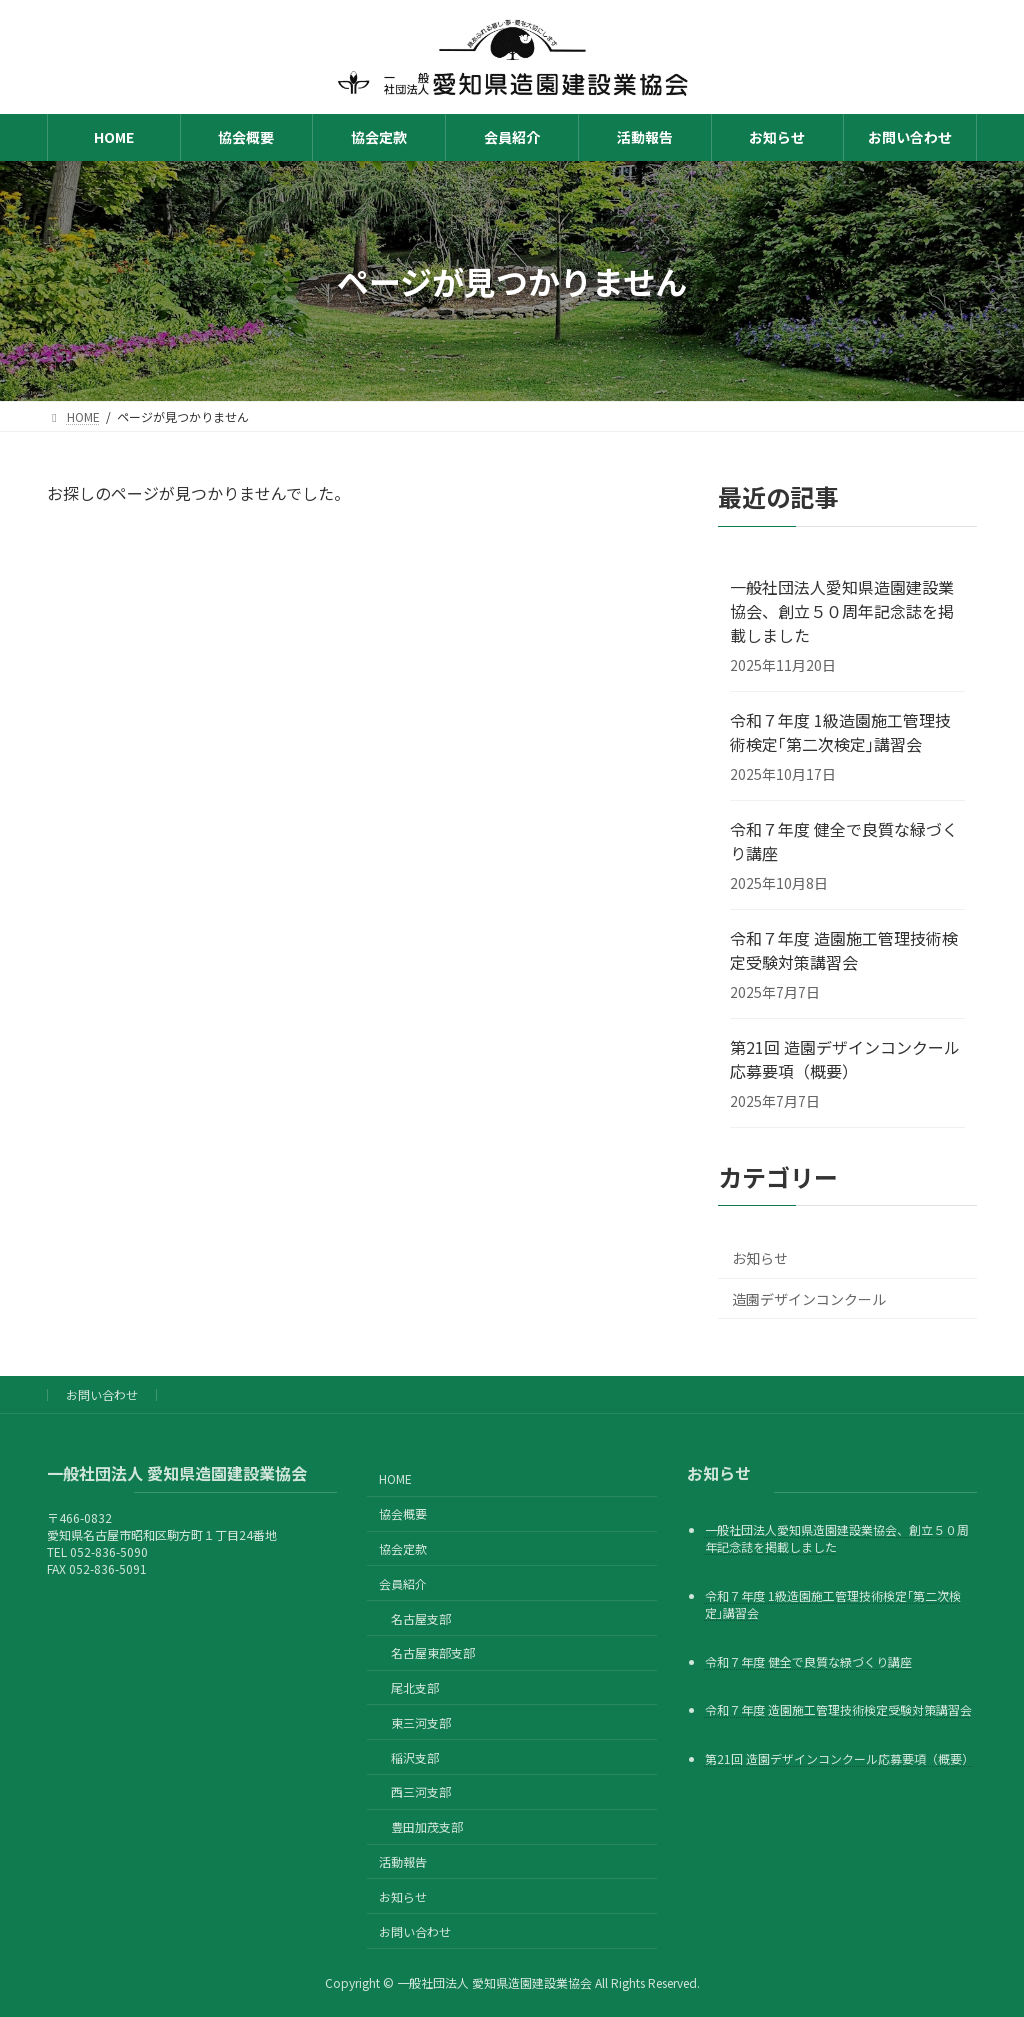  Describe the element at coordinates (844, 841) in the screenshot. I see `令和７年度 健全で良質な緑づくり講座` at that location.